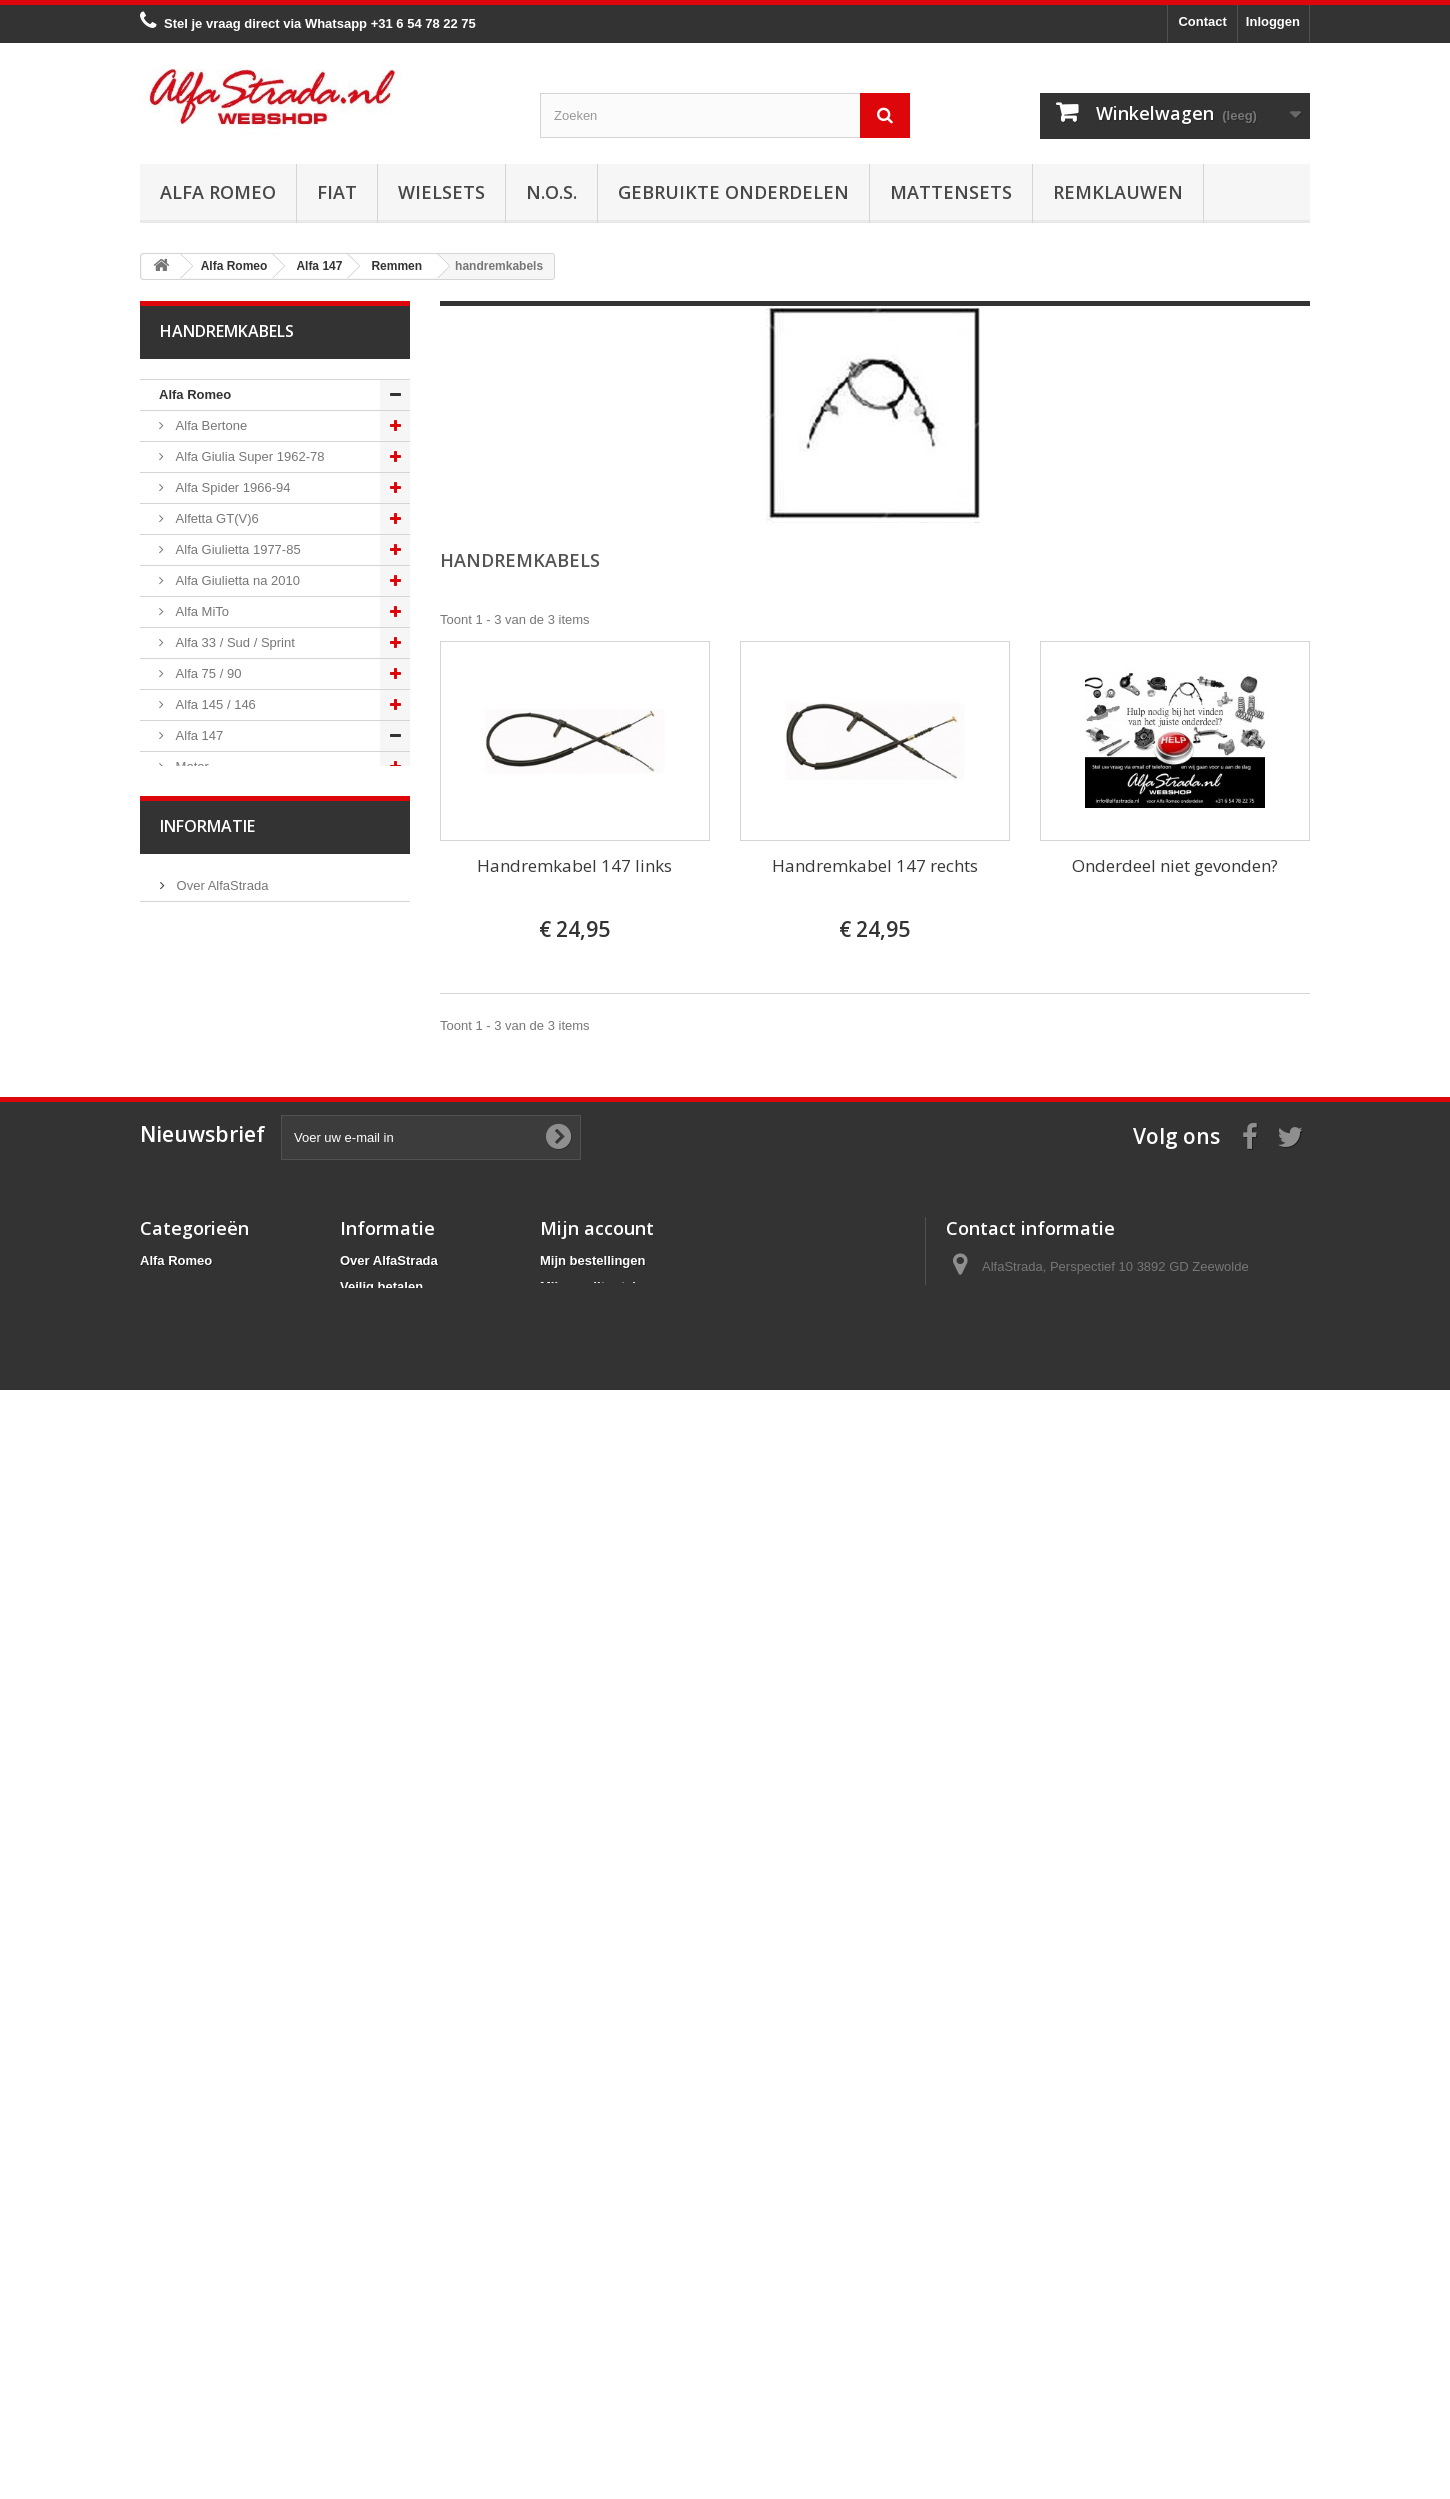  What do you see at coordinates (197, 1541) in the screenshot?
I see `Alfa 156` at bounding box center [197, 1541].